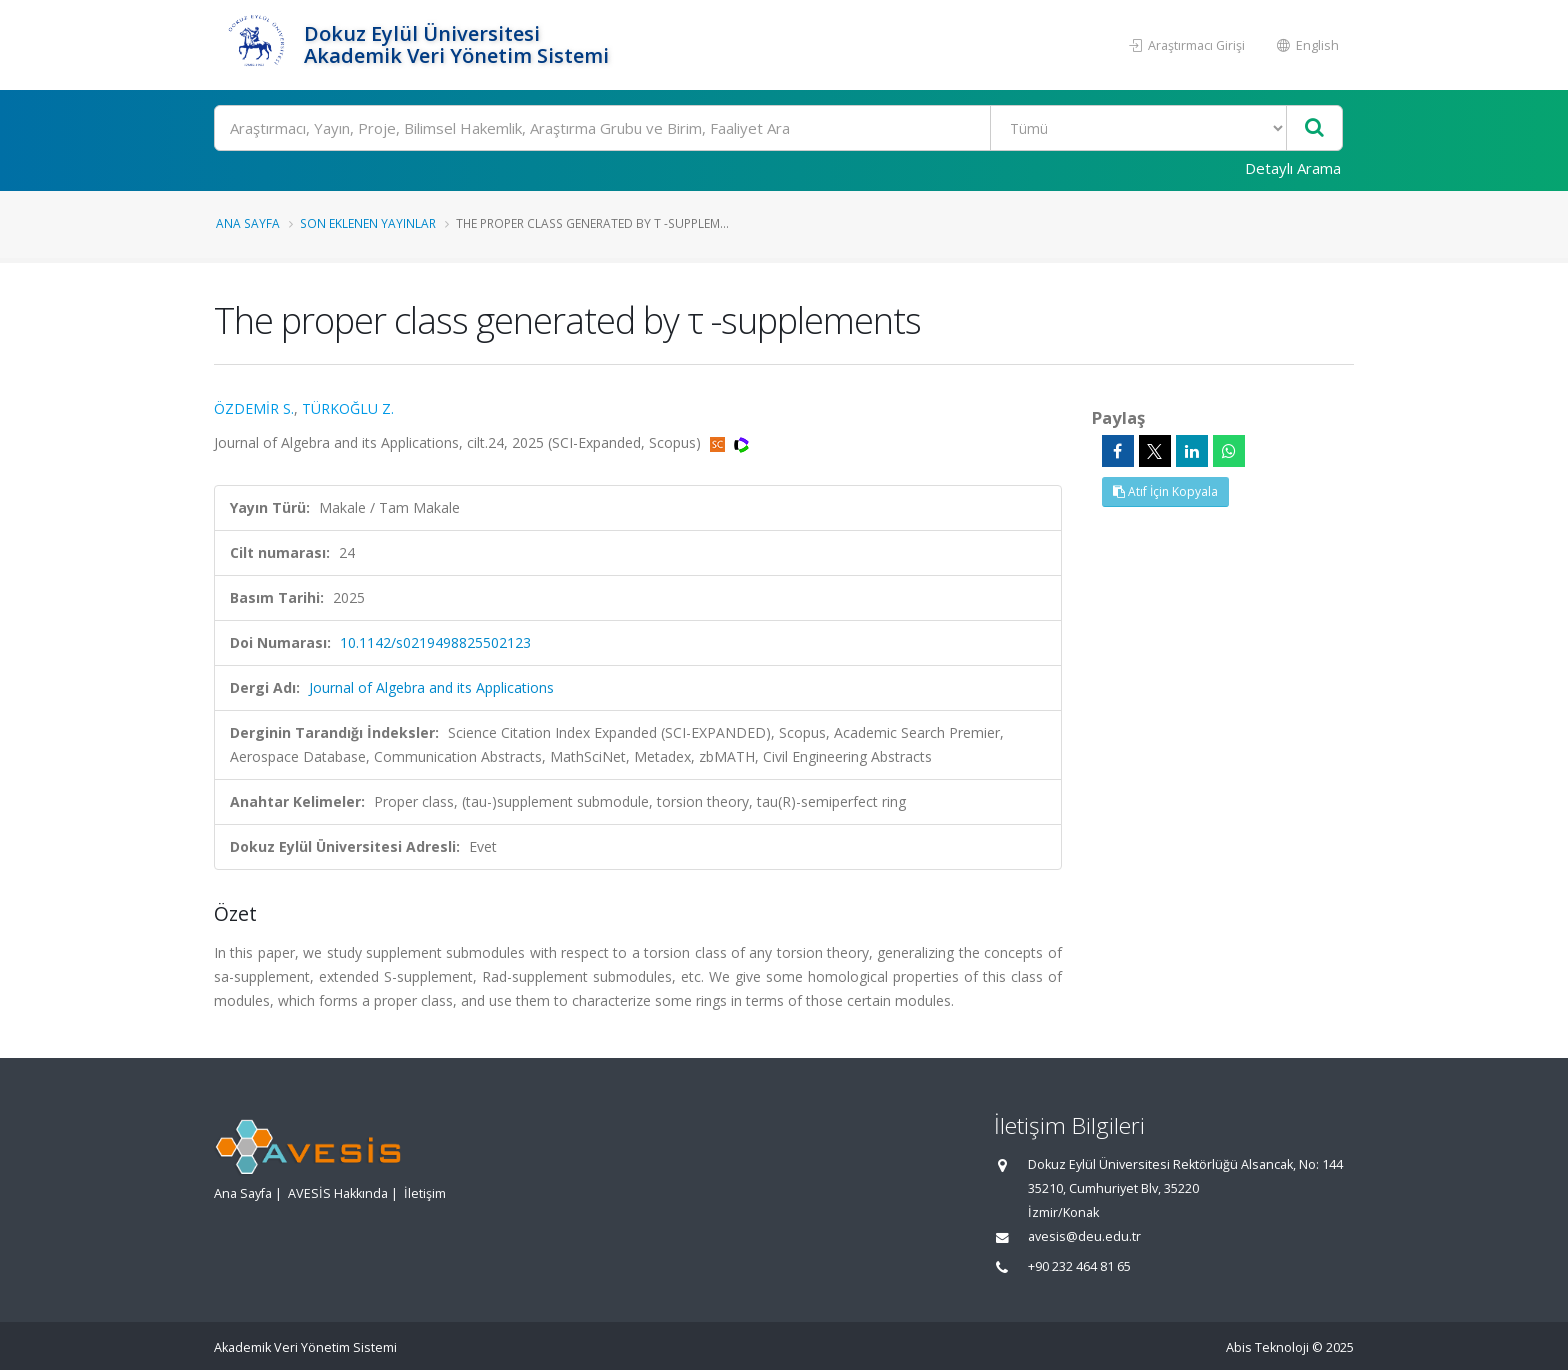 This screenshot has width=1568, height=1370. Describe the element at coordinates (1165, 491) in the screenshot. I see `Atıf İçin Kopyala` at that location.